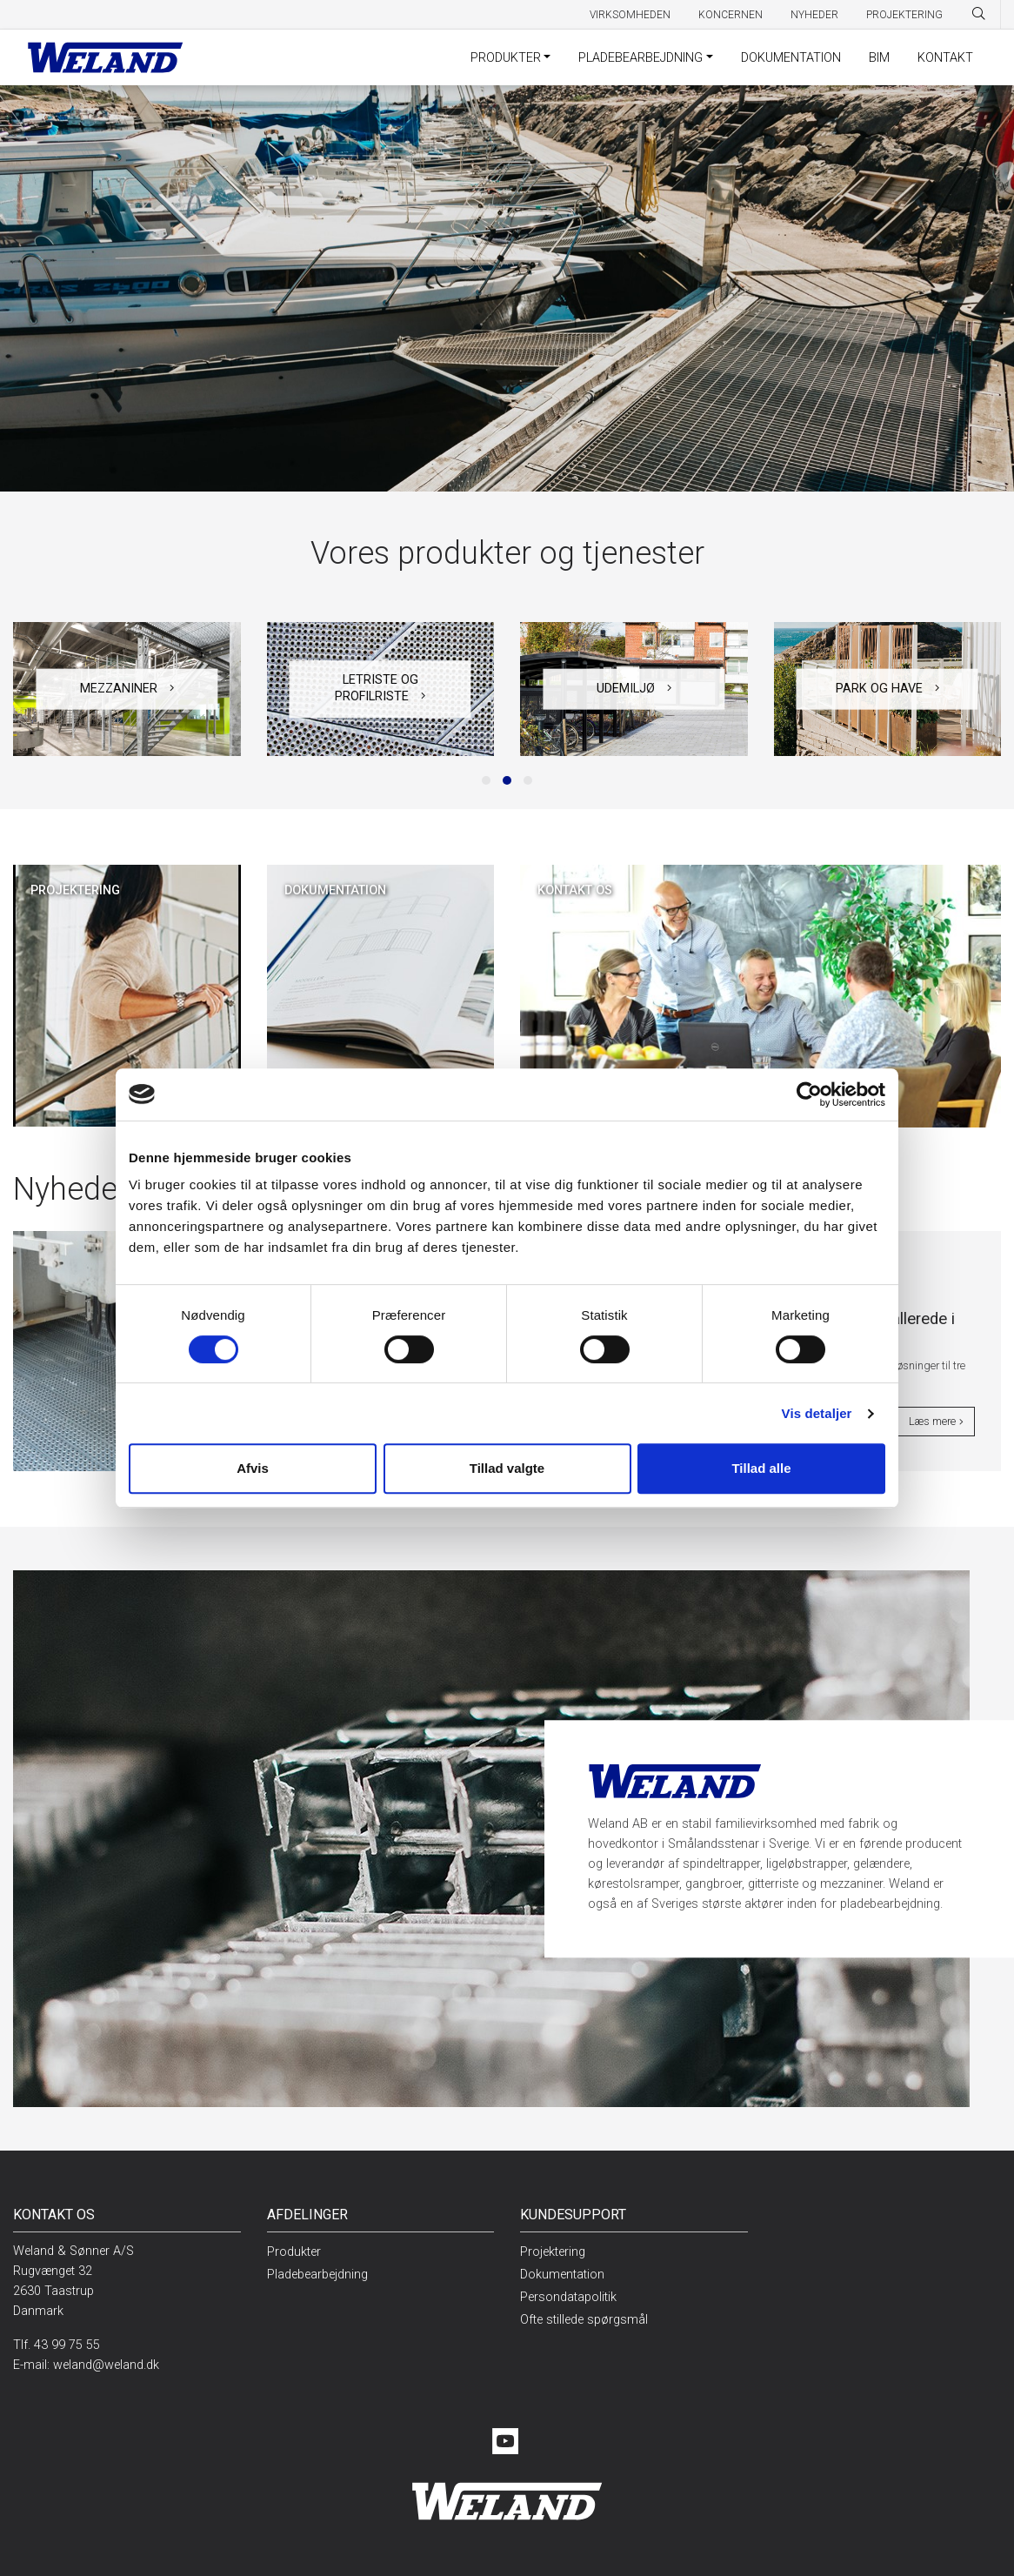 The image size is (1014, 2576). I want to click on Tillad valgte, so click(507, 1468).